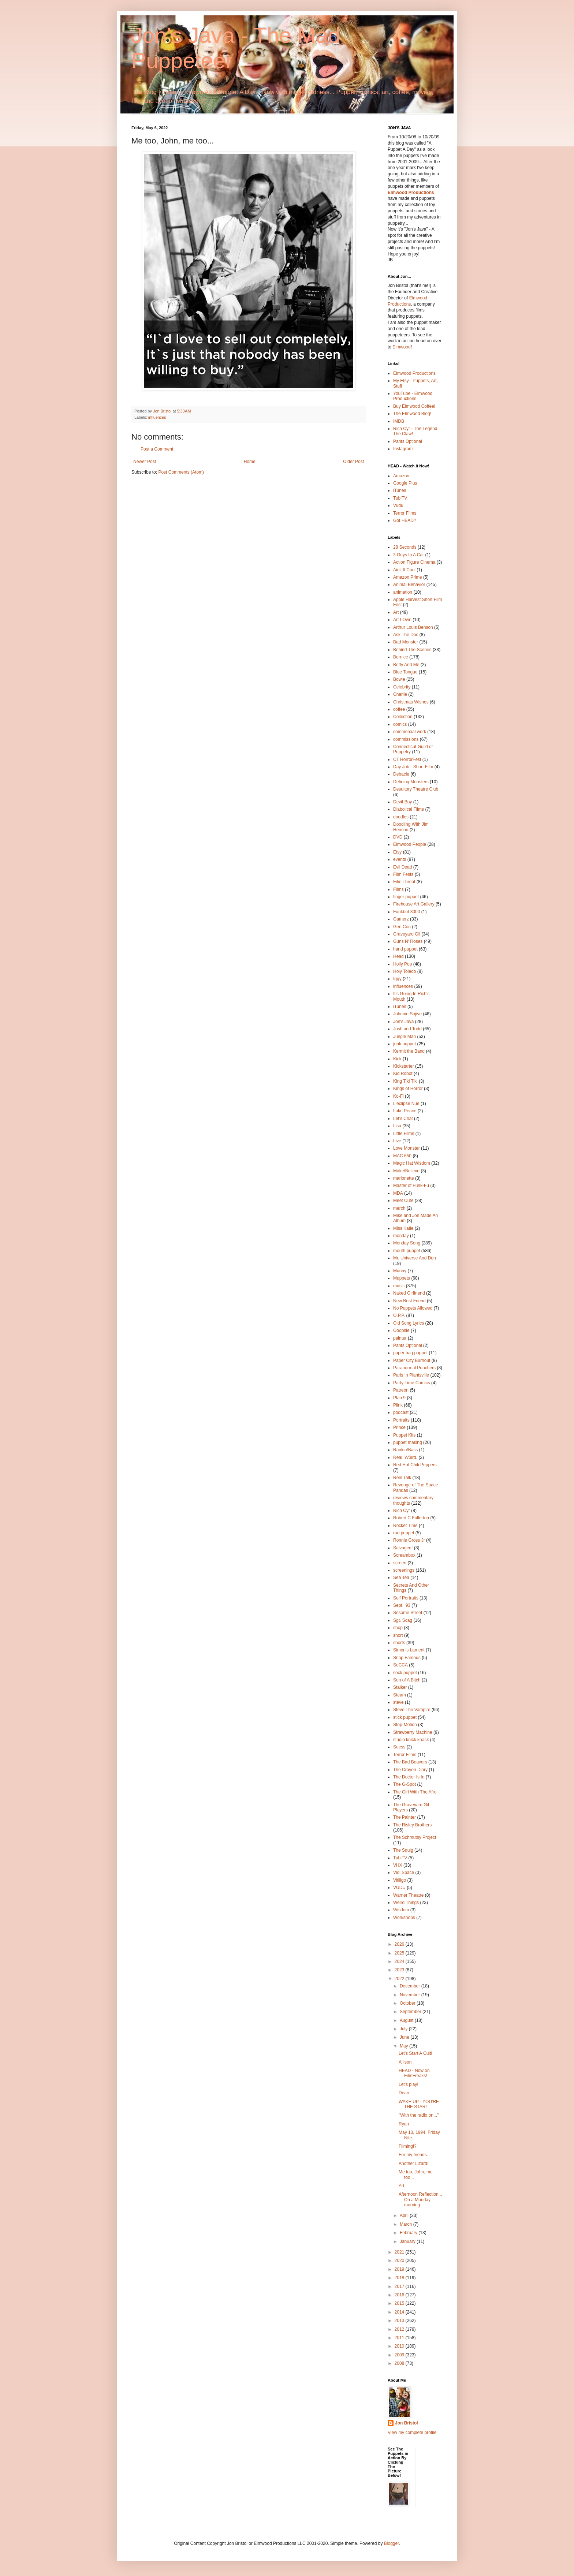  I want to click on events, so click(399, 859).